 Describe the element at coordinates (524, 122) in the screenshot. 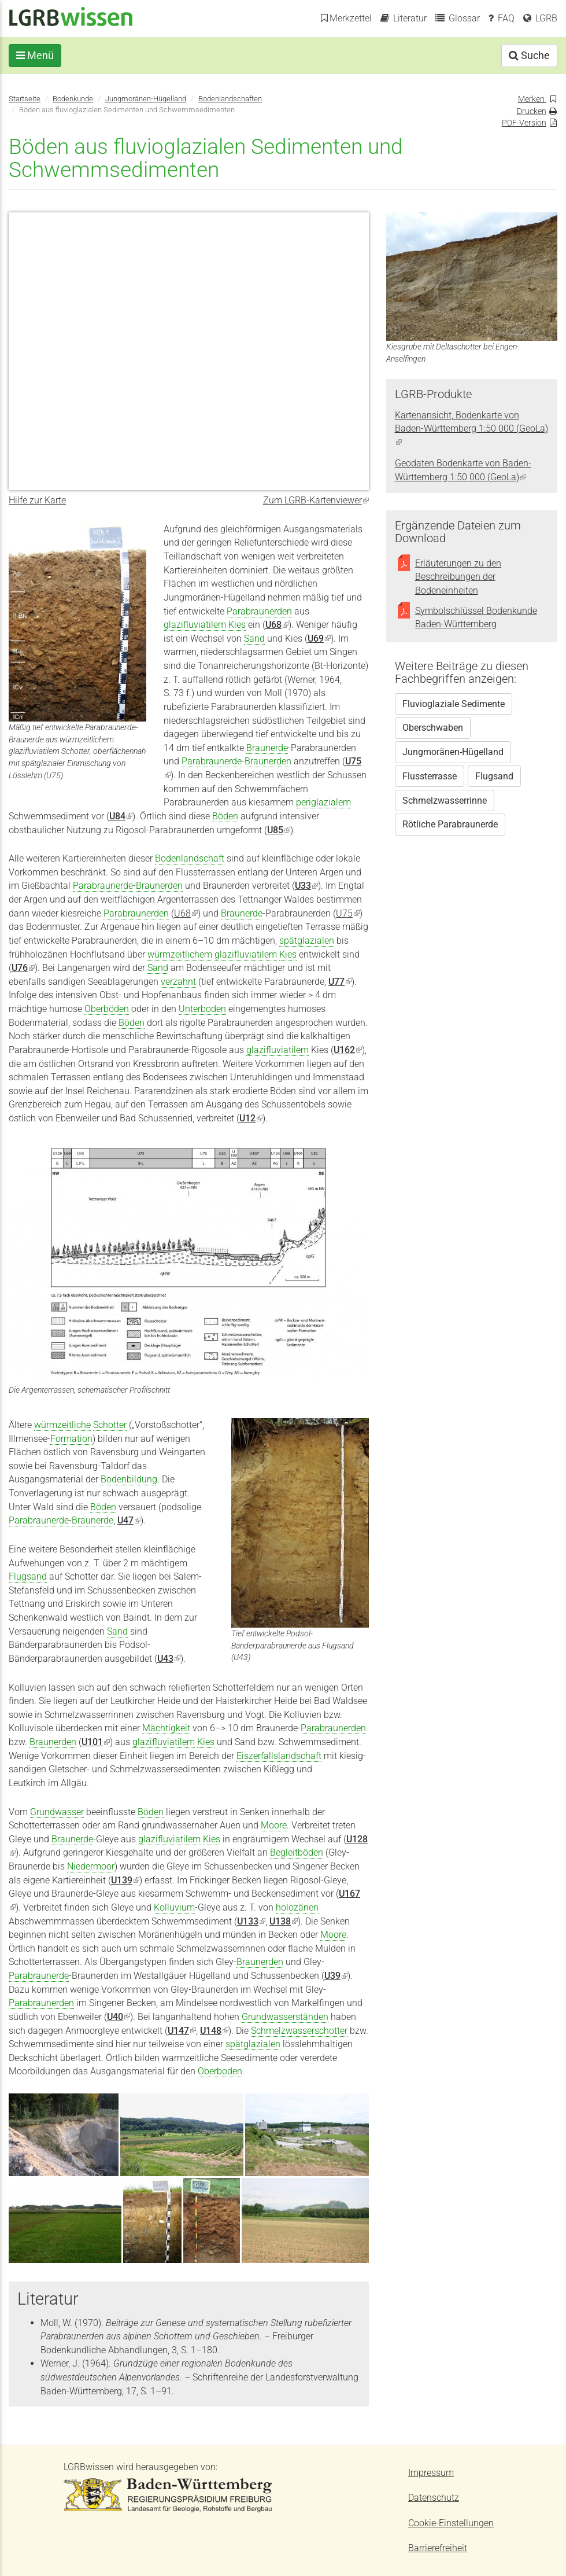

I see `PDF-Version` at that location.